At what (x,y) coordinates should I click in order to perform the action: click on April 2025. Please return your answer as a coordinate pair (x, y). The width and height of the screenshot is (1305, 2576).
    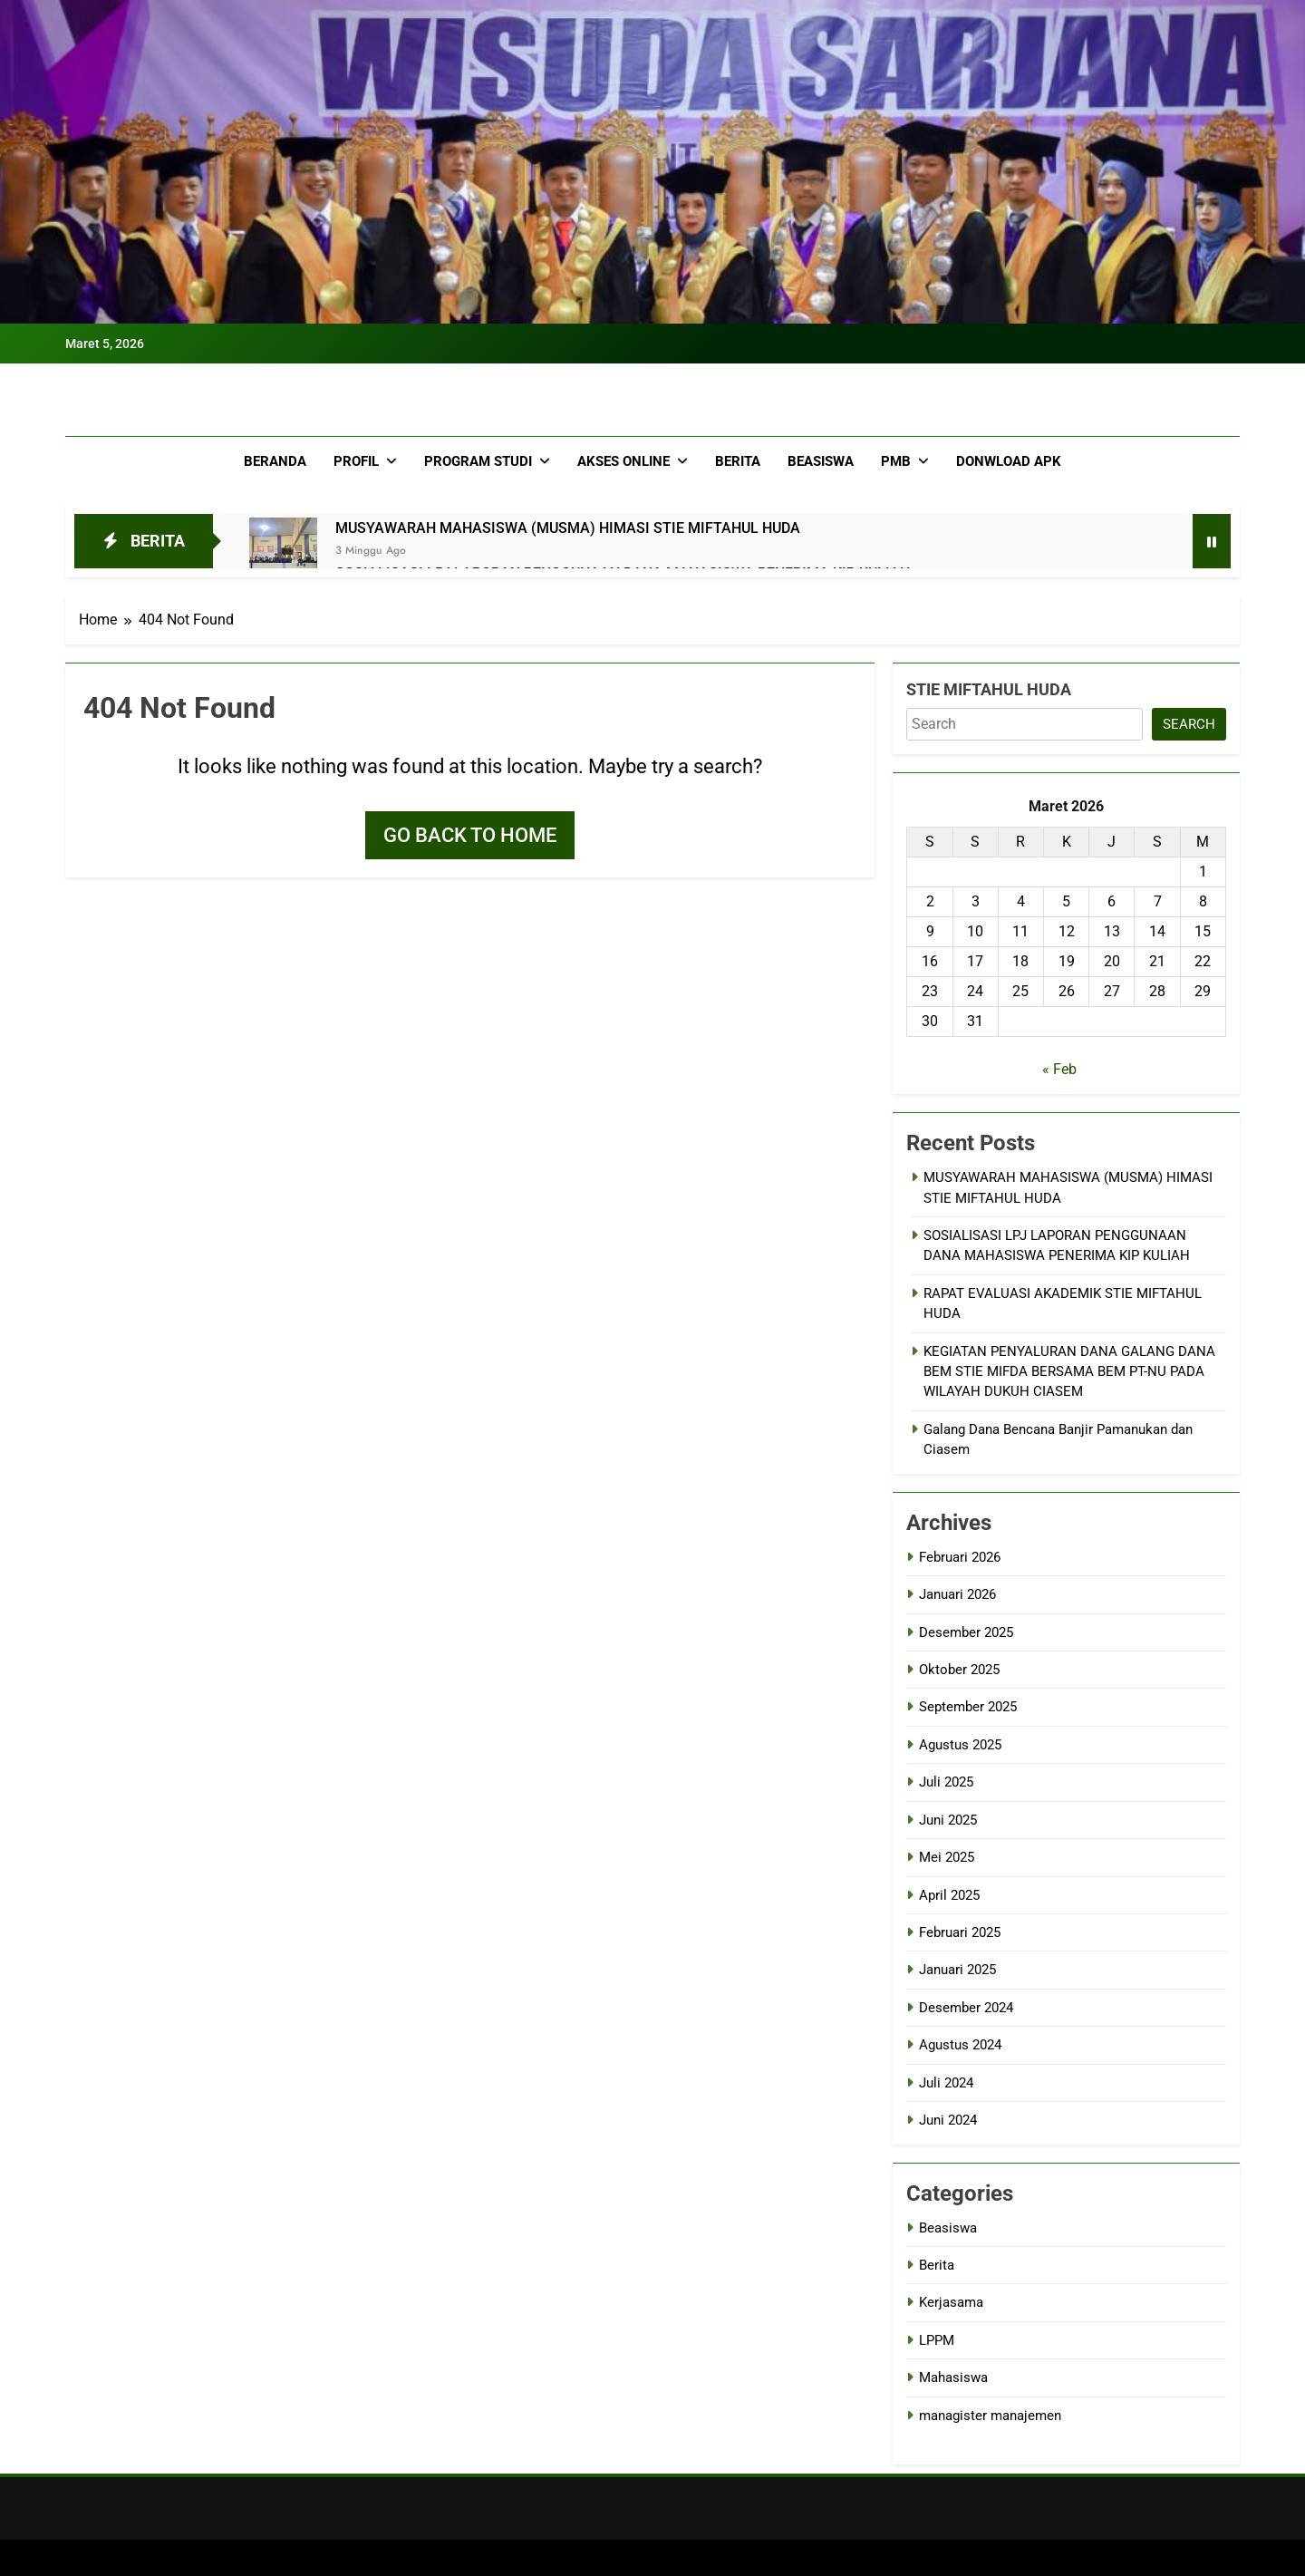
    Looking at the image, I should click on (949, 1895).